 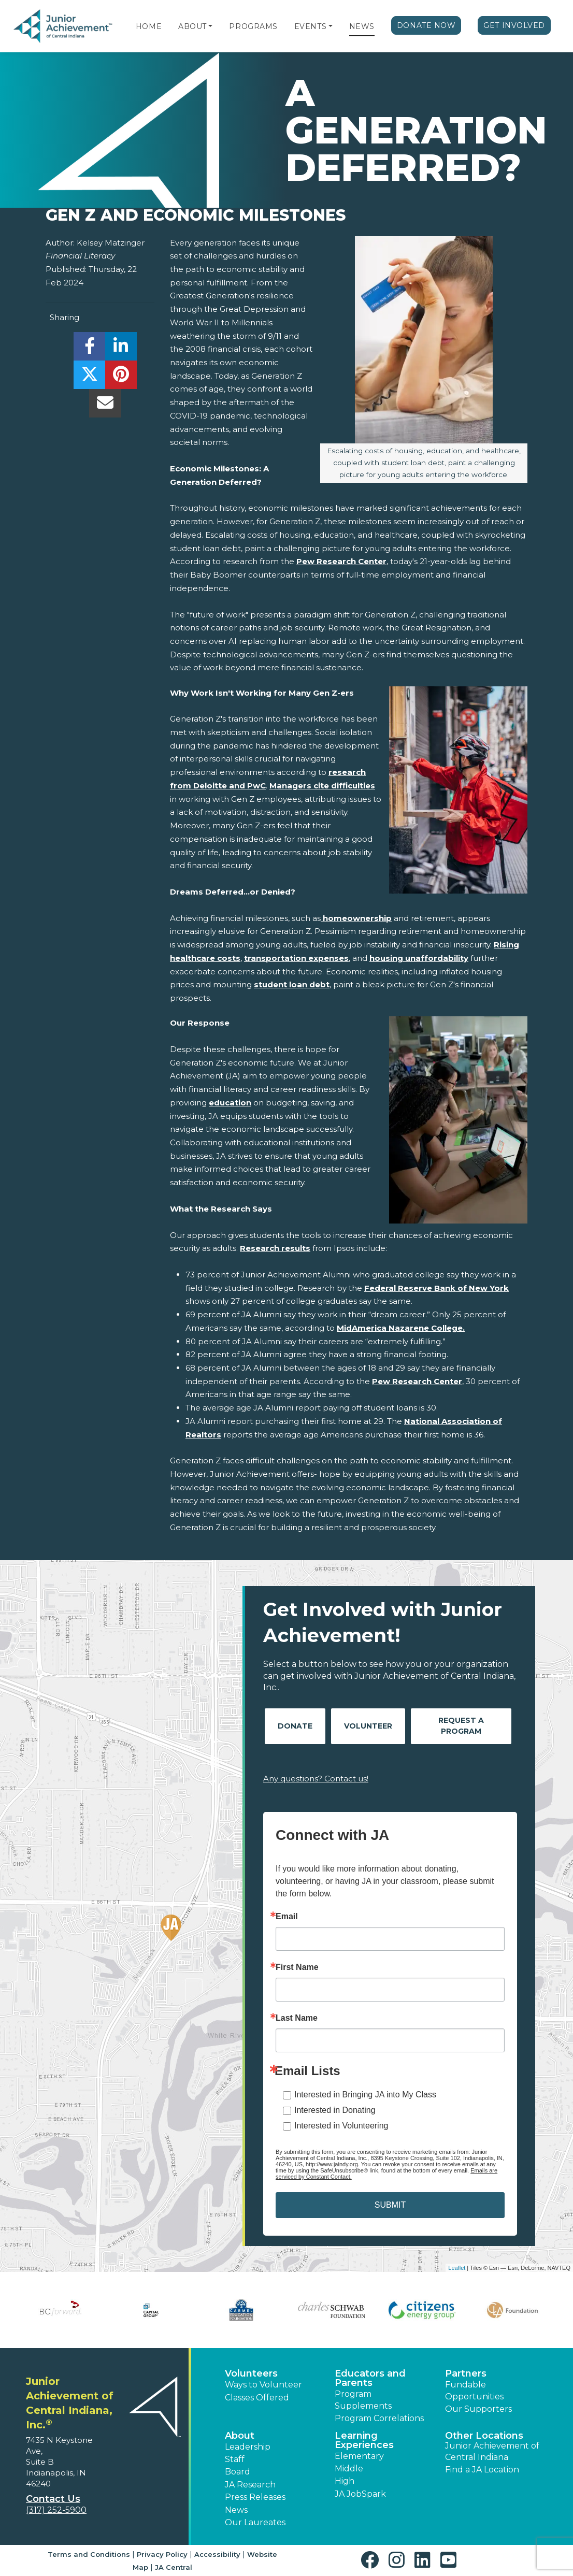 I want to click on Fundable Opportunities [button], so click(x=474, y=2390).